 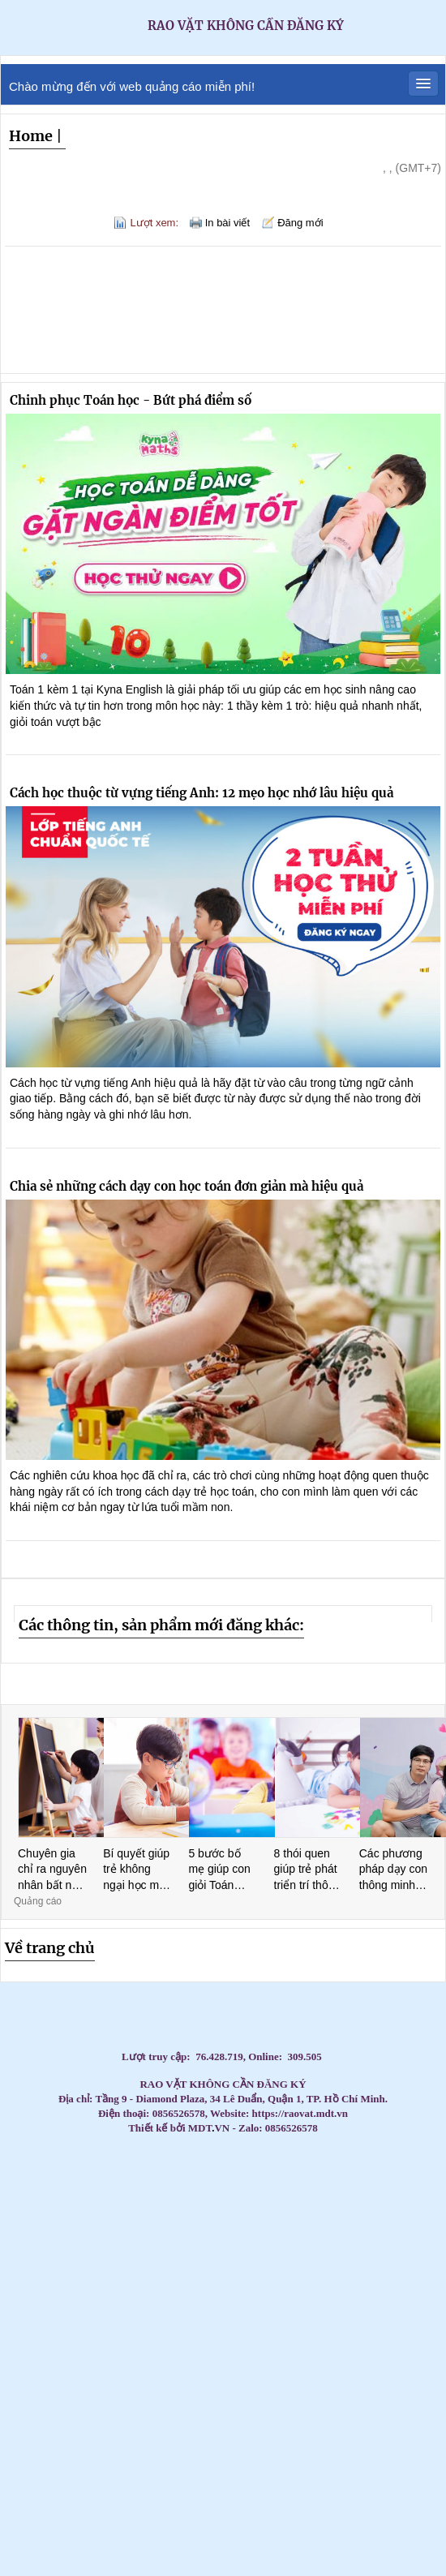 What do you see at coordinates (129, 2401) in the screenshot?
I see `Máy lạnh âm trần 1 hướng phù hợp cho không gian nào?` at bounding box center [129, 2401].